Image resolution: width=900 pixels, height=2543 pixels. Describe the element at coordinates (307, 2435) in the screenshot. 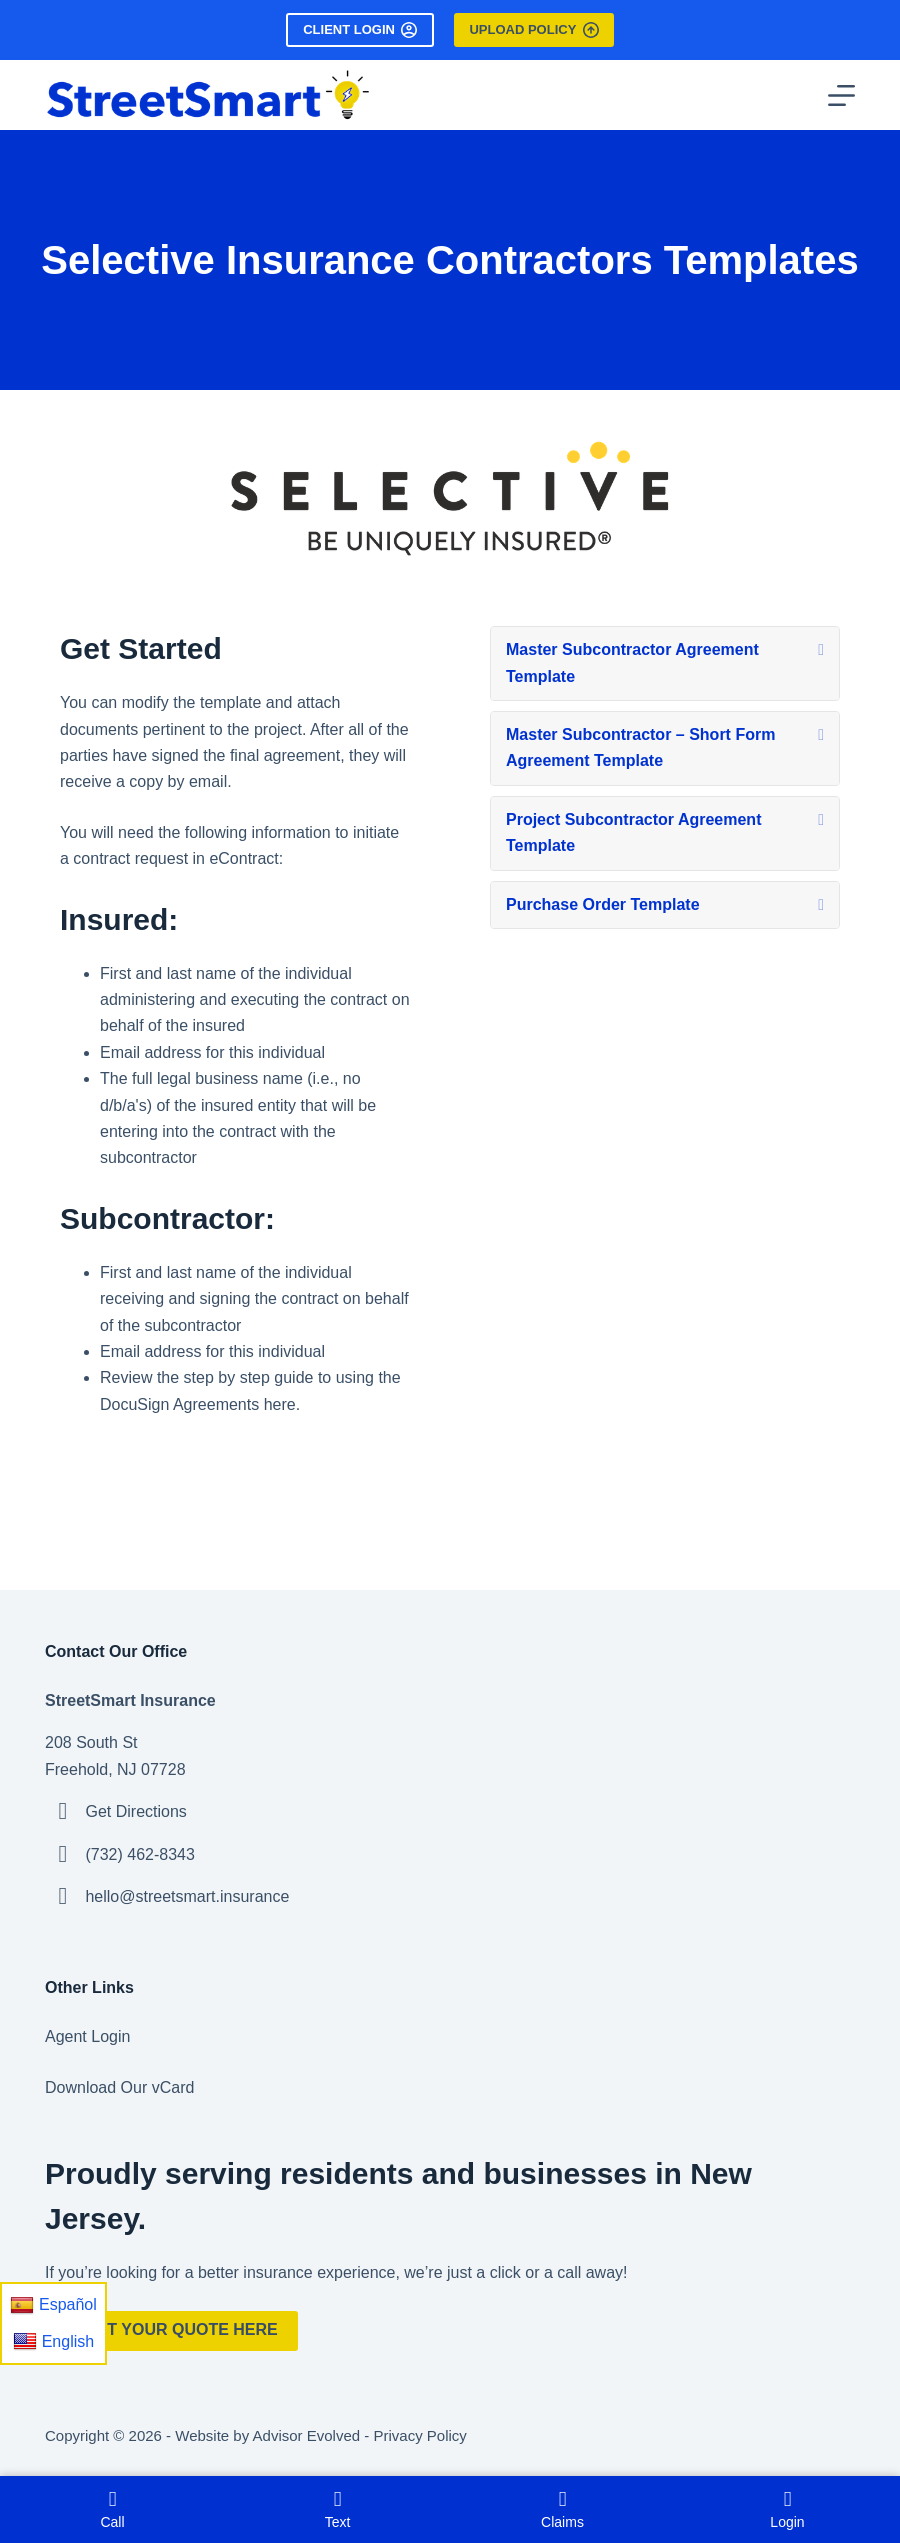

I see `Advisor Evolved` at that location.